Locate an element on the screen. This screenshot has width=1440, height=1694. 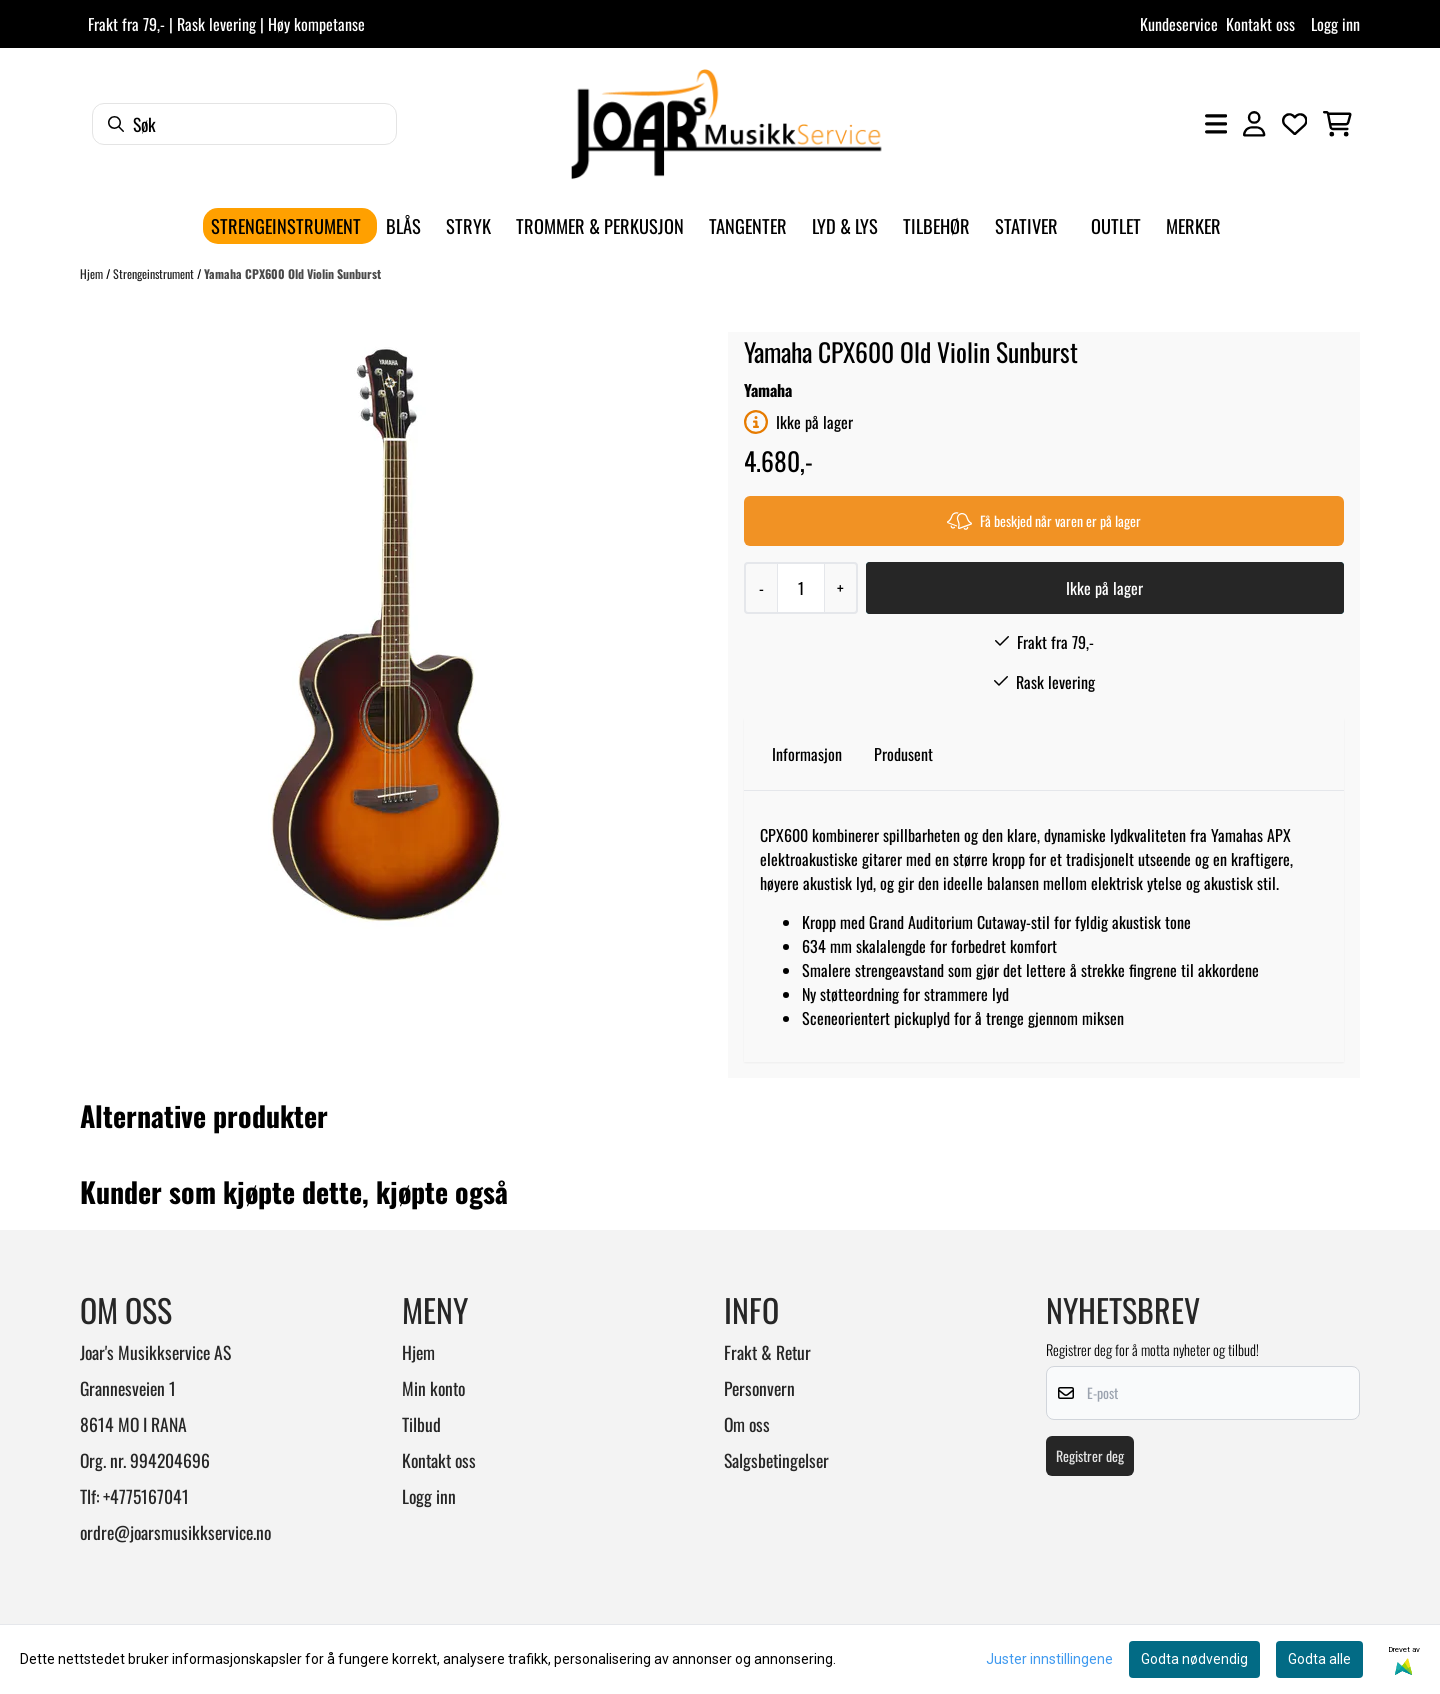
Godta alle is located at coordinates (1319, 1659).